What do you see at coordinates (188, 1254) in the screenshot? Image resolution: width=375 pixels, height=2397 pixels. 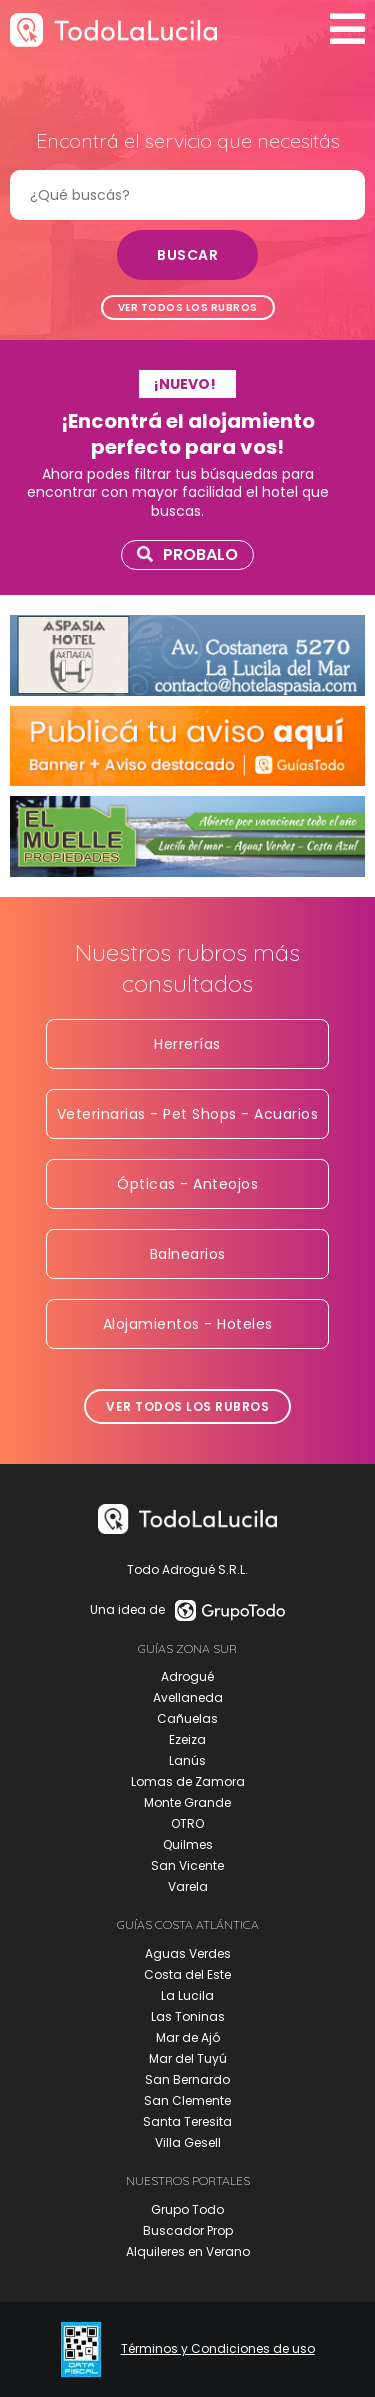 I see `Balnearios` at bounding box center [188, 1254].